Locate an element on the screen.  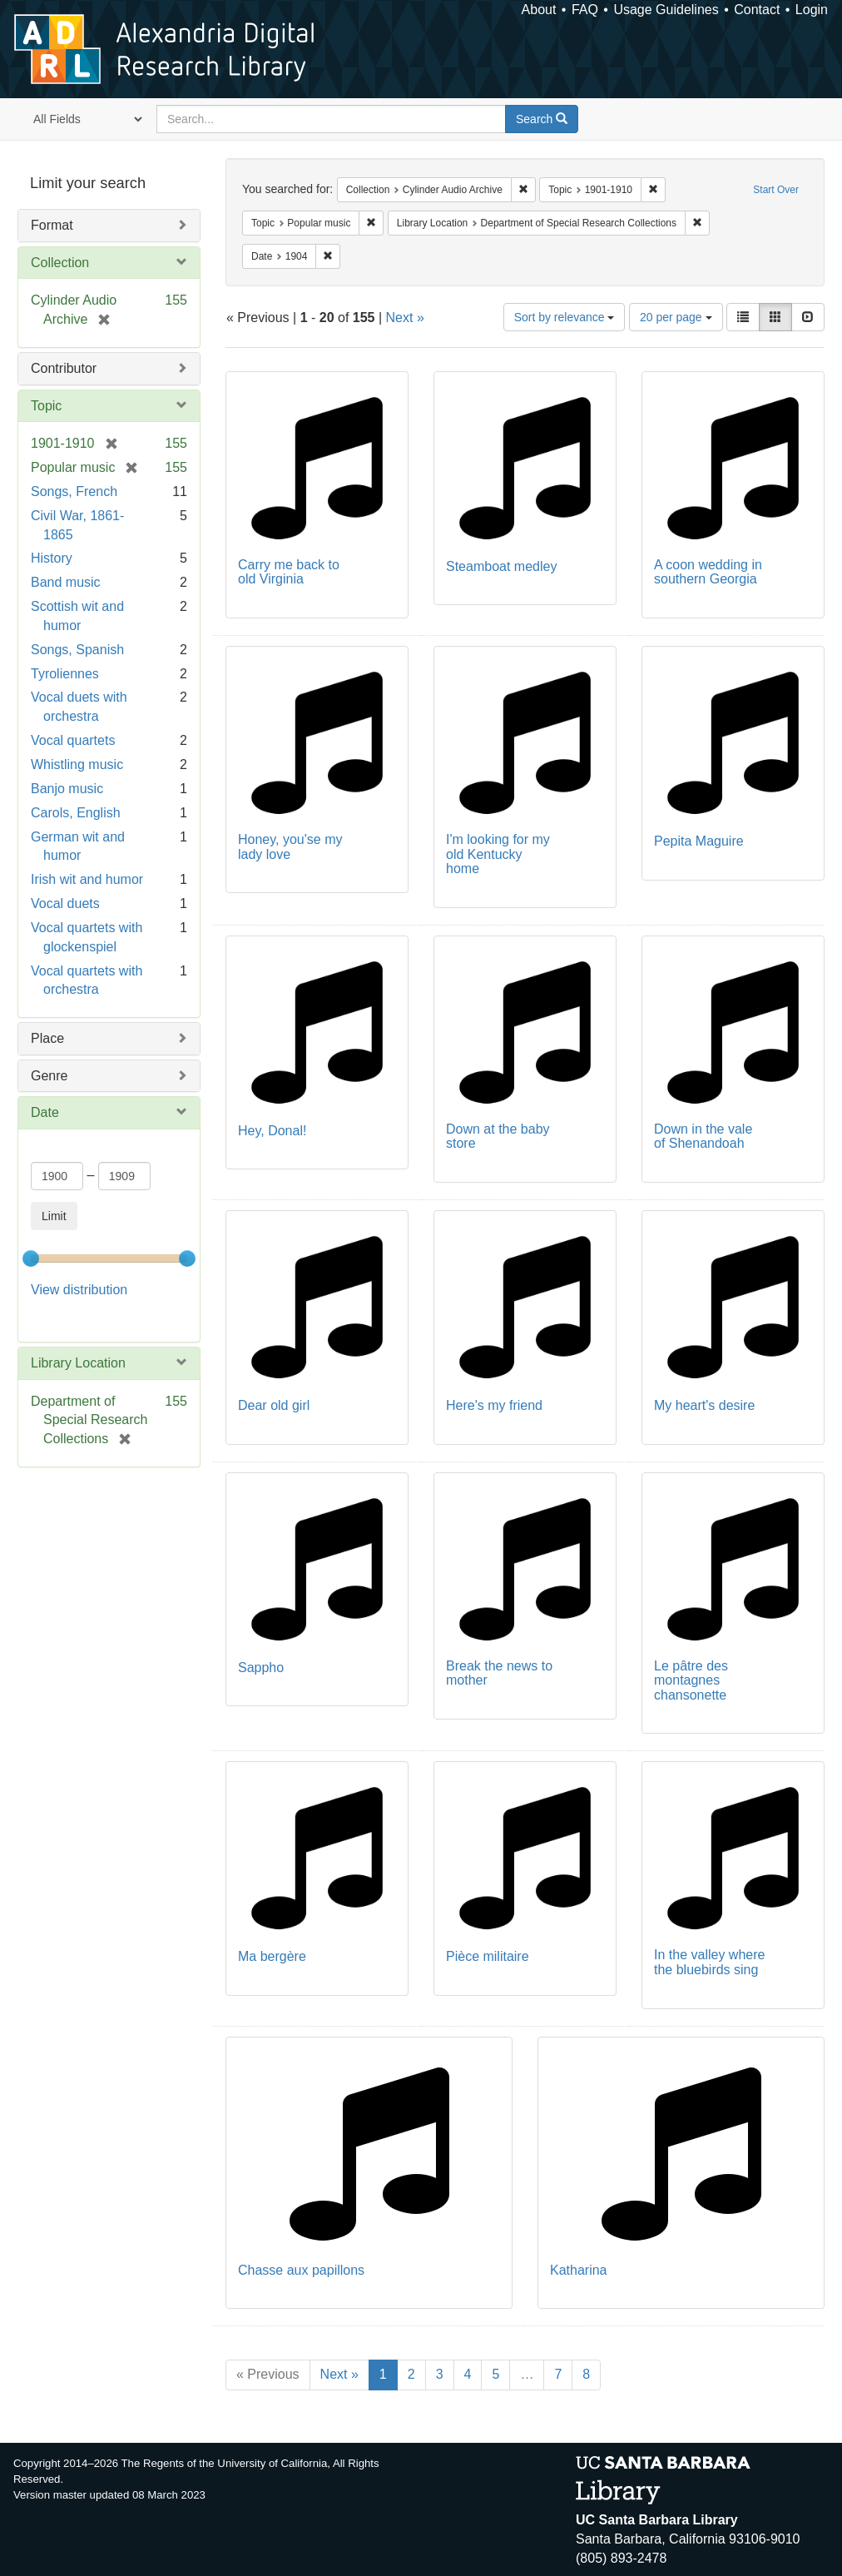
Contributor is located at coordinates (64, 368).